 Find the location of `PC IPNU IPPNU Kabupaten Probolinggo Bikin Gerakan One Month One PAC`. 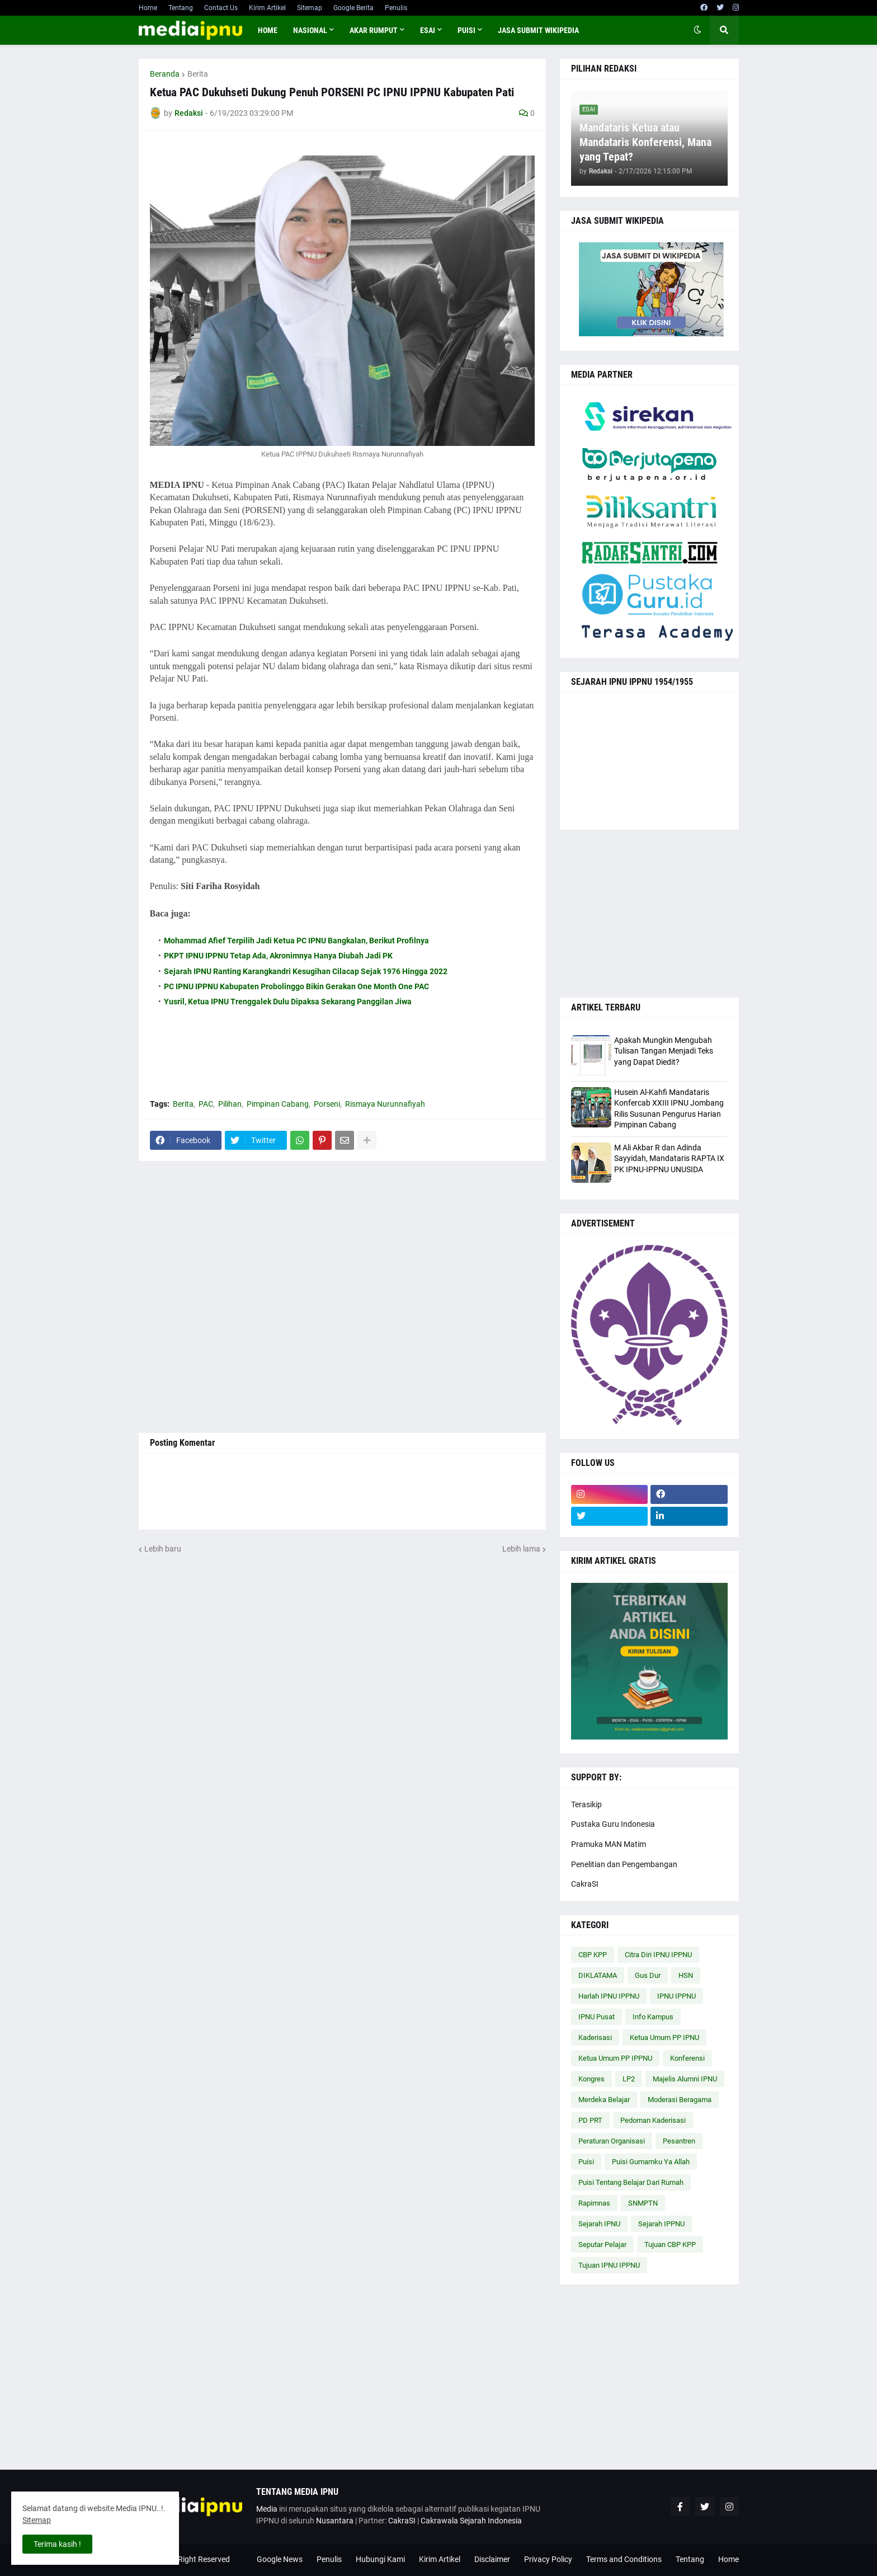

PC IPNU IPPNU Kabupaten Probolinggo Bikin Gerakan One Month One PAC is located at coordinates (296, 986).